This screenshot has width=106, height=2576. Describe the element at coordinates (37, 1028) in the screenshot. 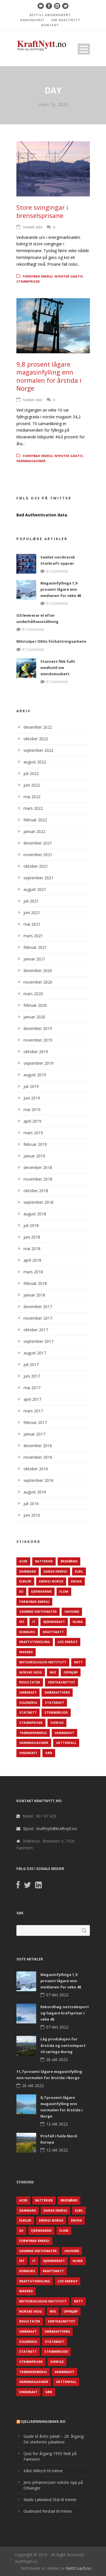

I see `desember 2019` at that location.